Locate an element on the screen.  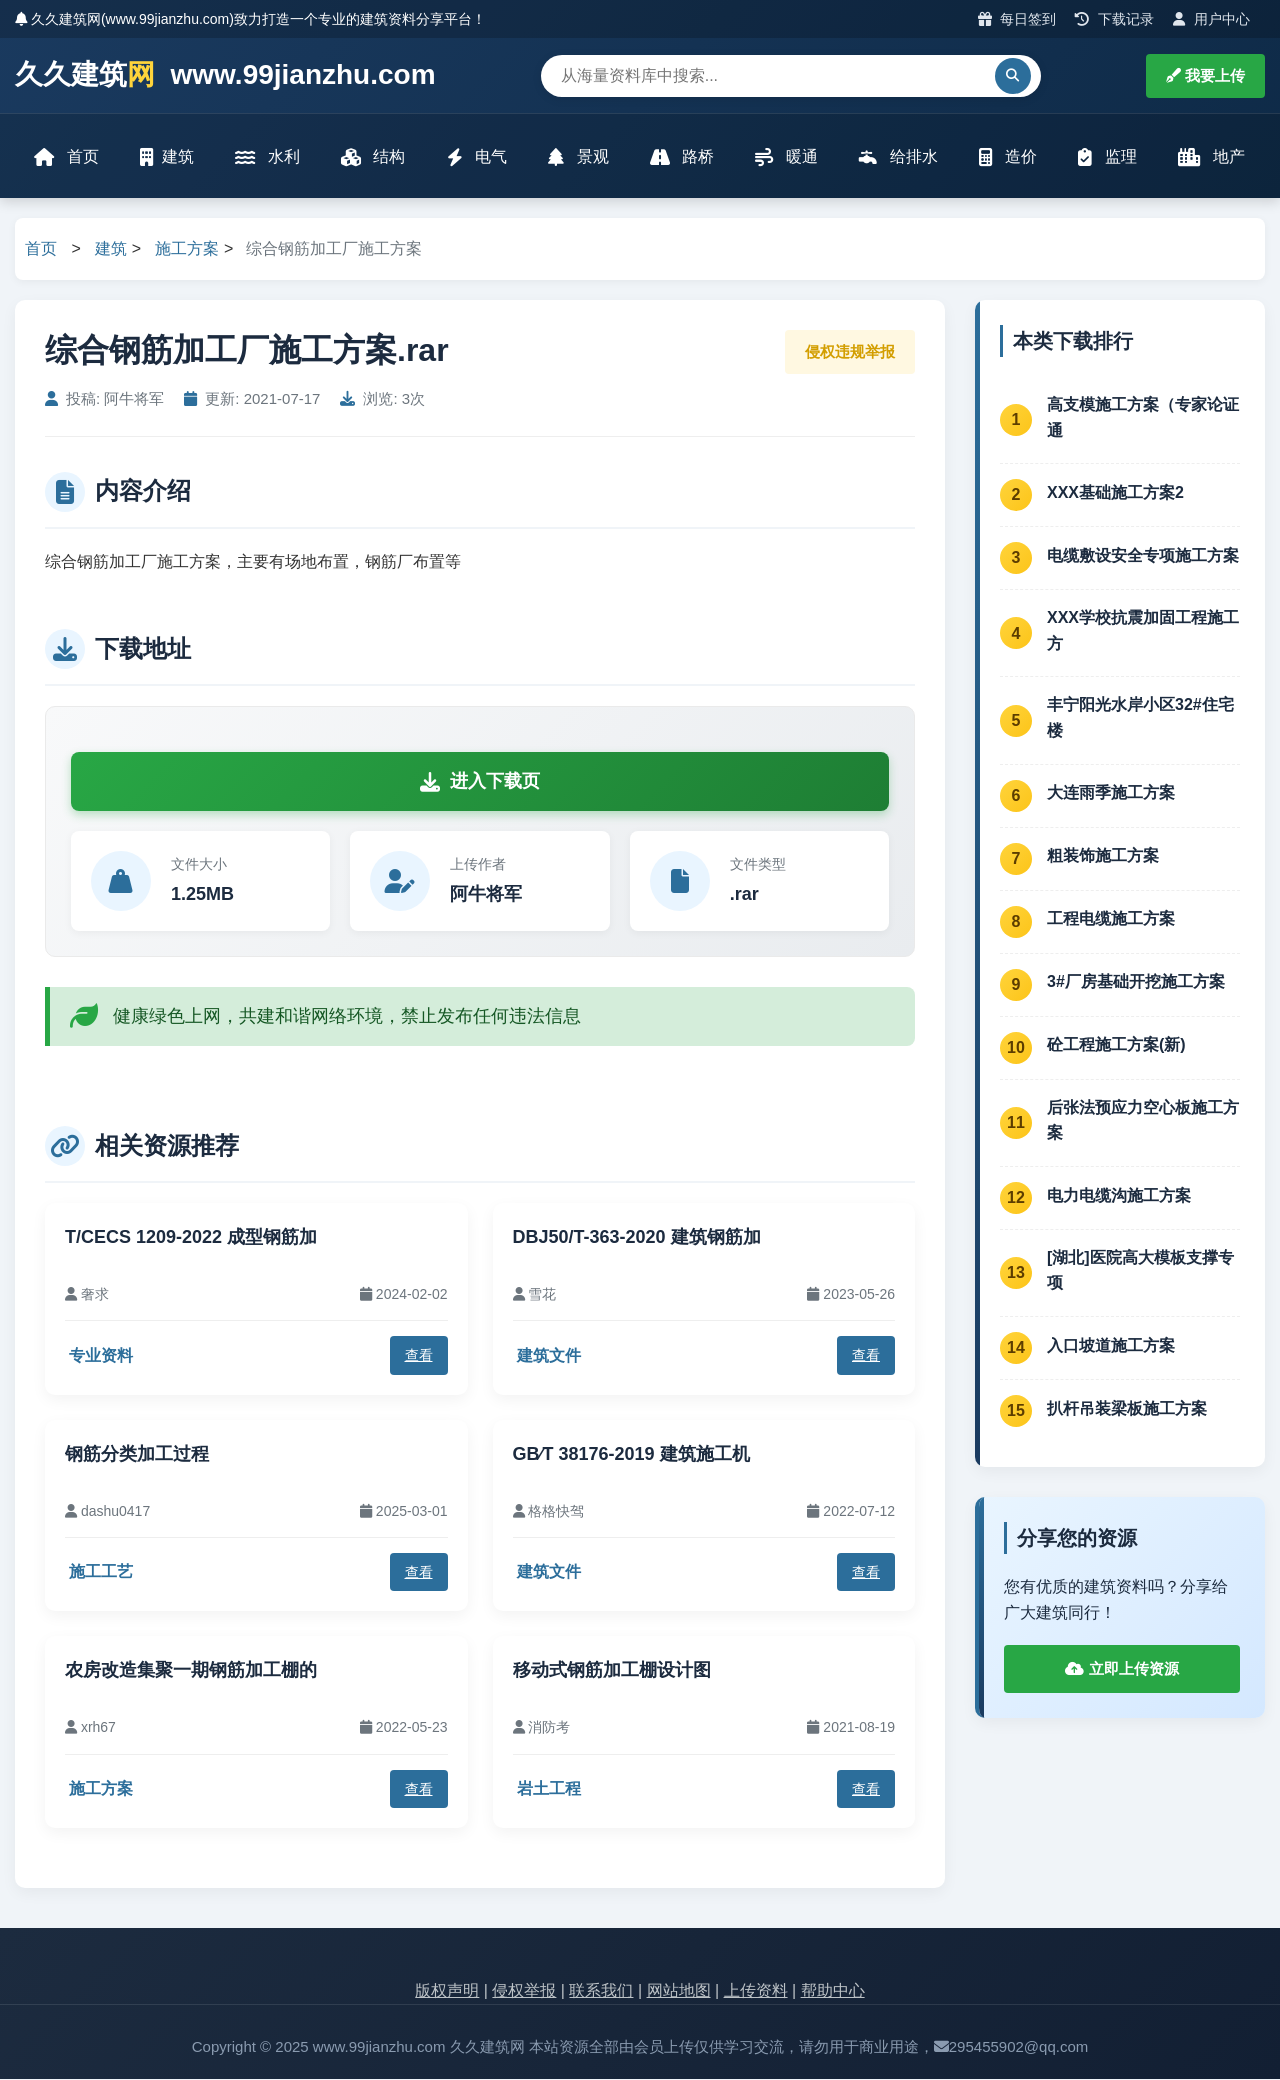
入口坡道施工方案 is located at coordinates (1111, 1346).